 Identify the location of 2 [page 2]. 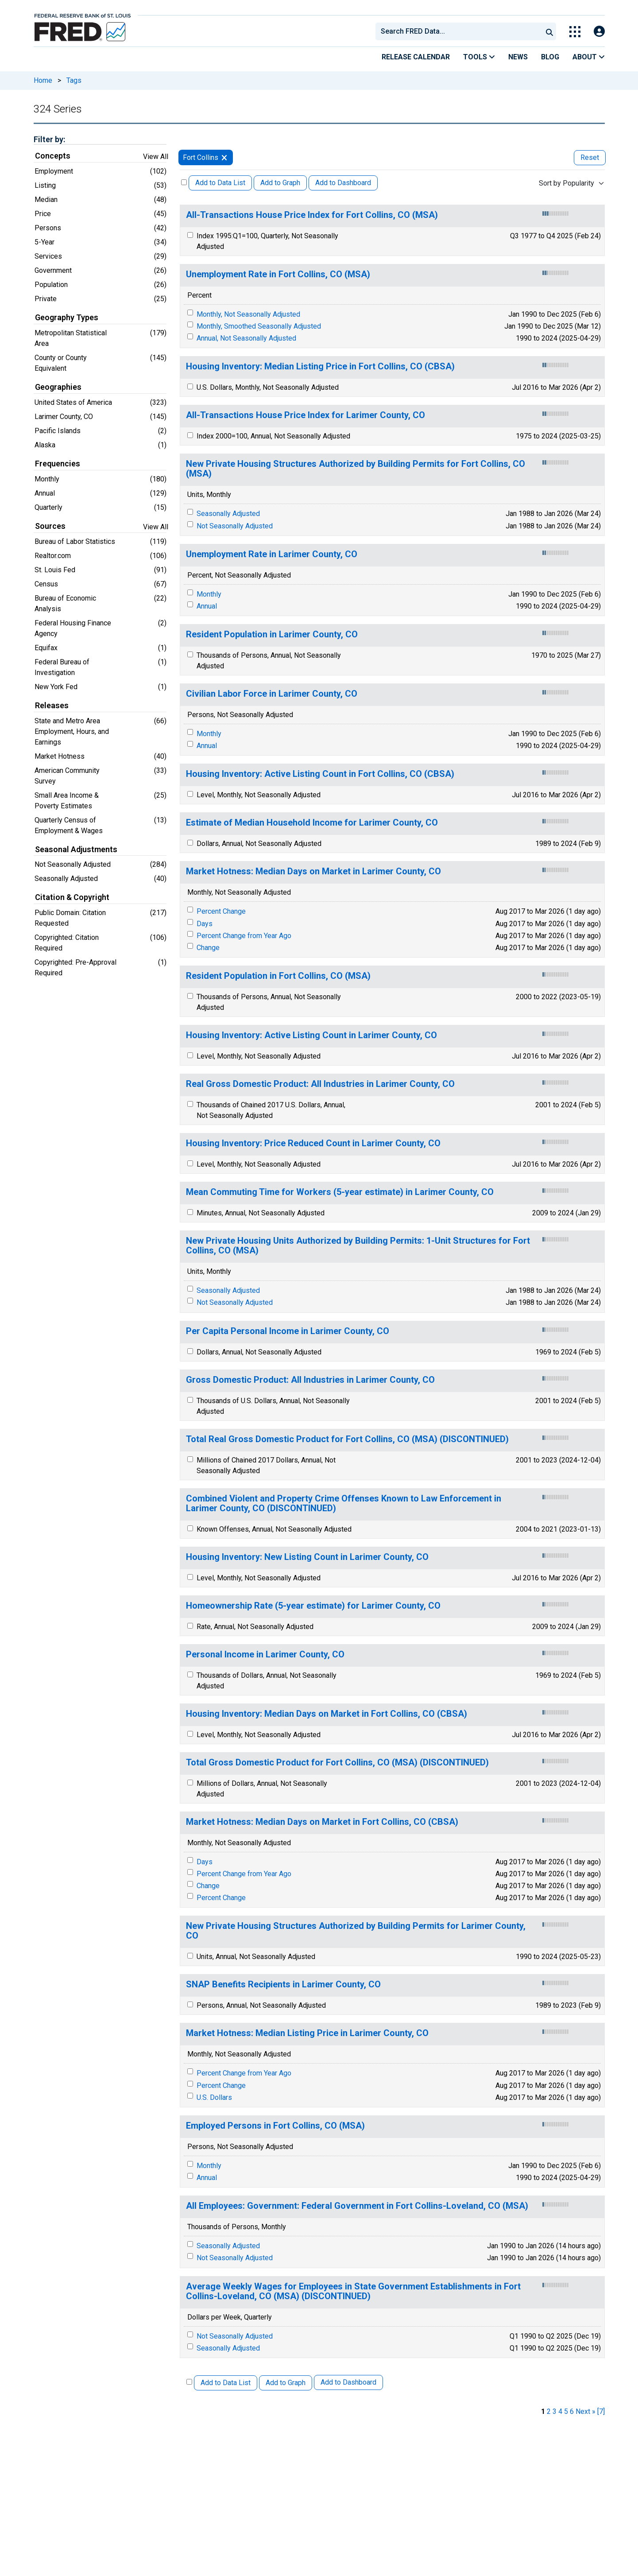
(549, 2411).